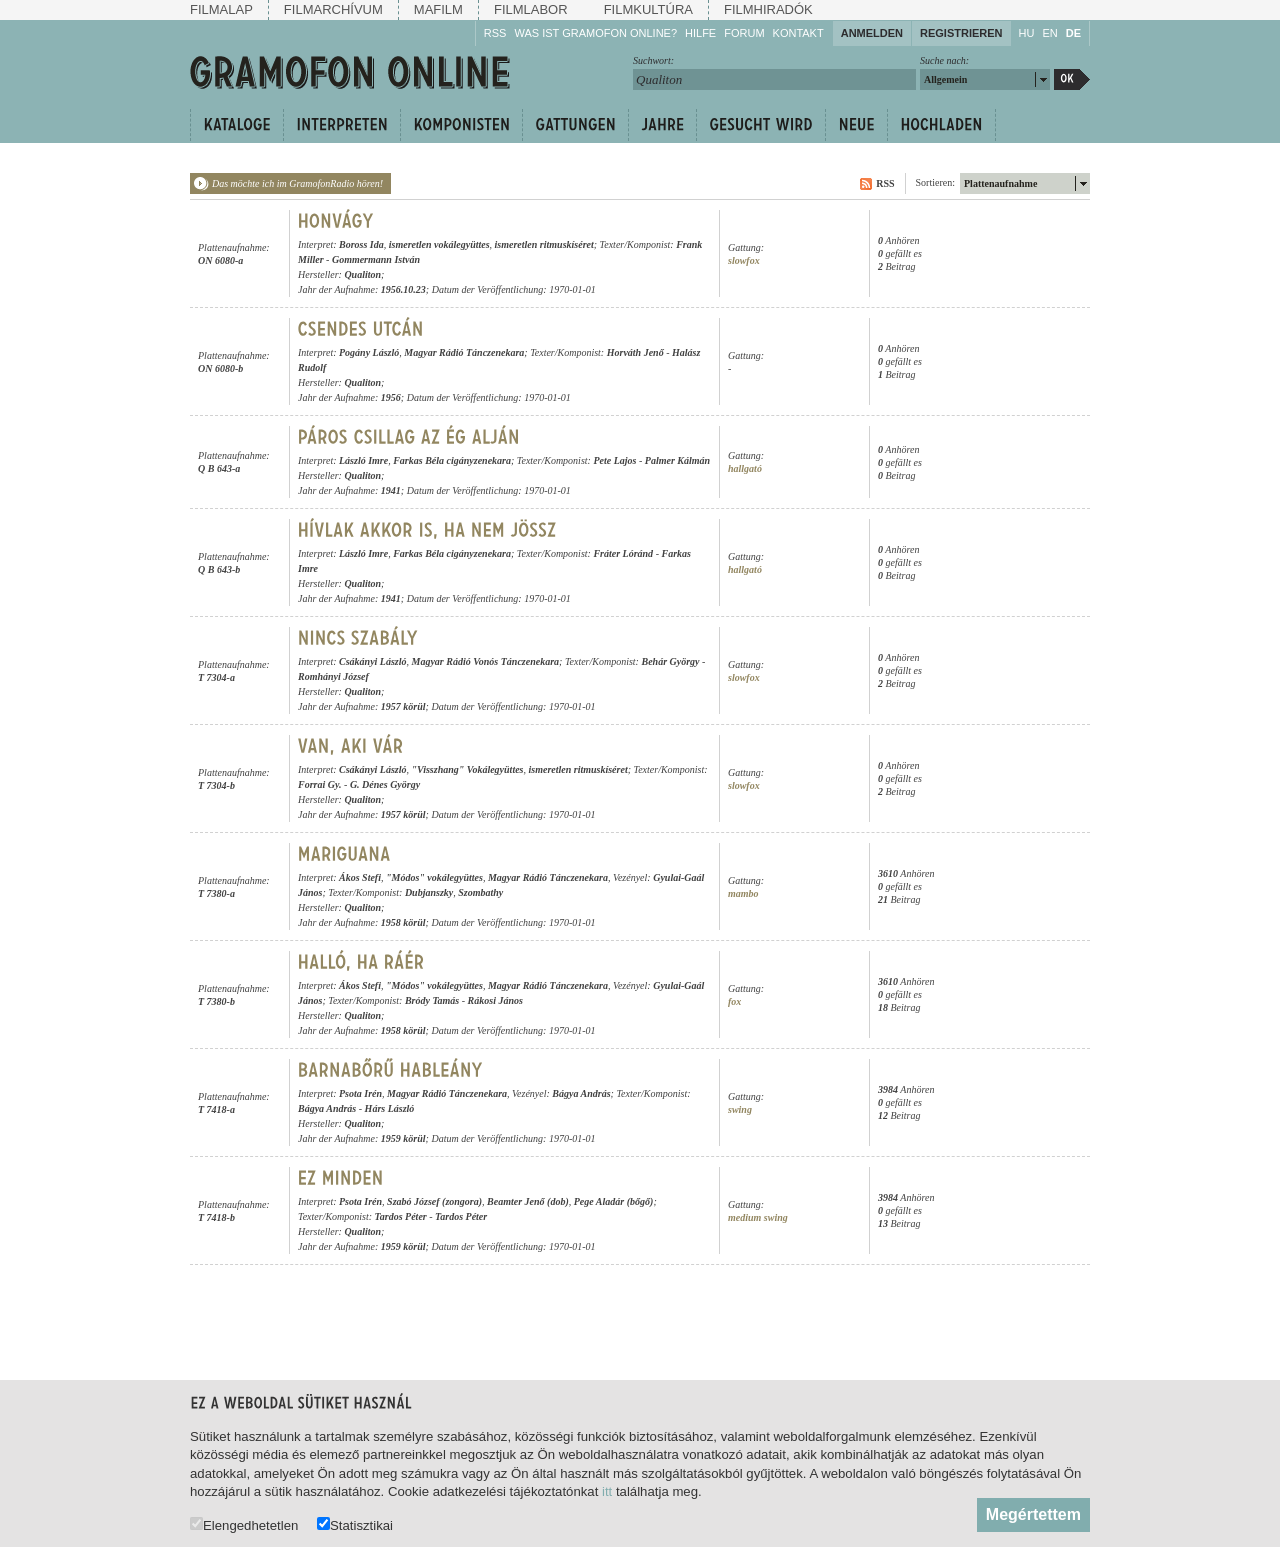  I want to click on Pogány László, so click(369, 352).